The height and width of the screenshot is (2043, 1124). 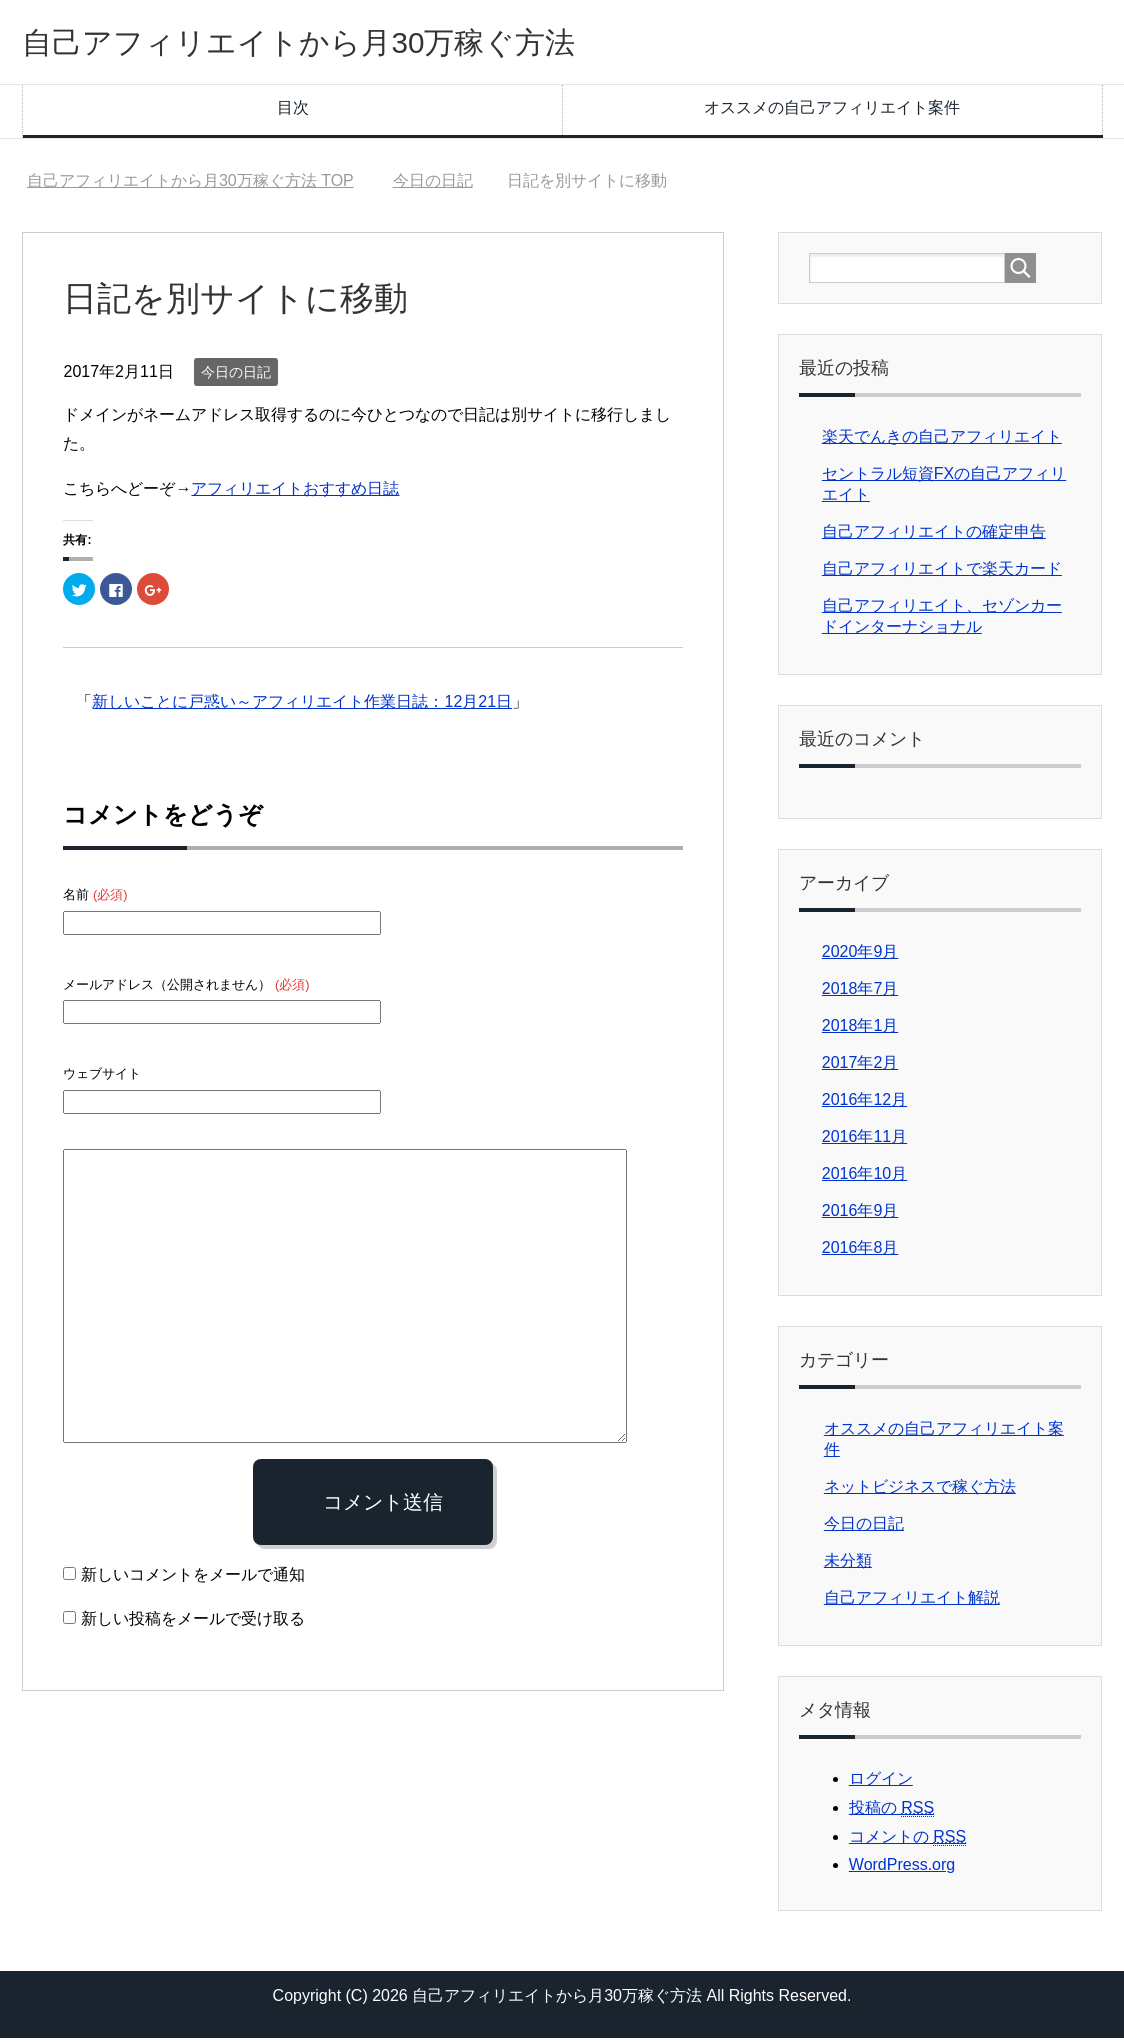 I want to click on 目次, so click(x=293, y=112).